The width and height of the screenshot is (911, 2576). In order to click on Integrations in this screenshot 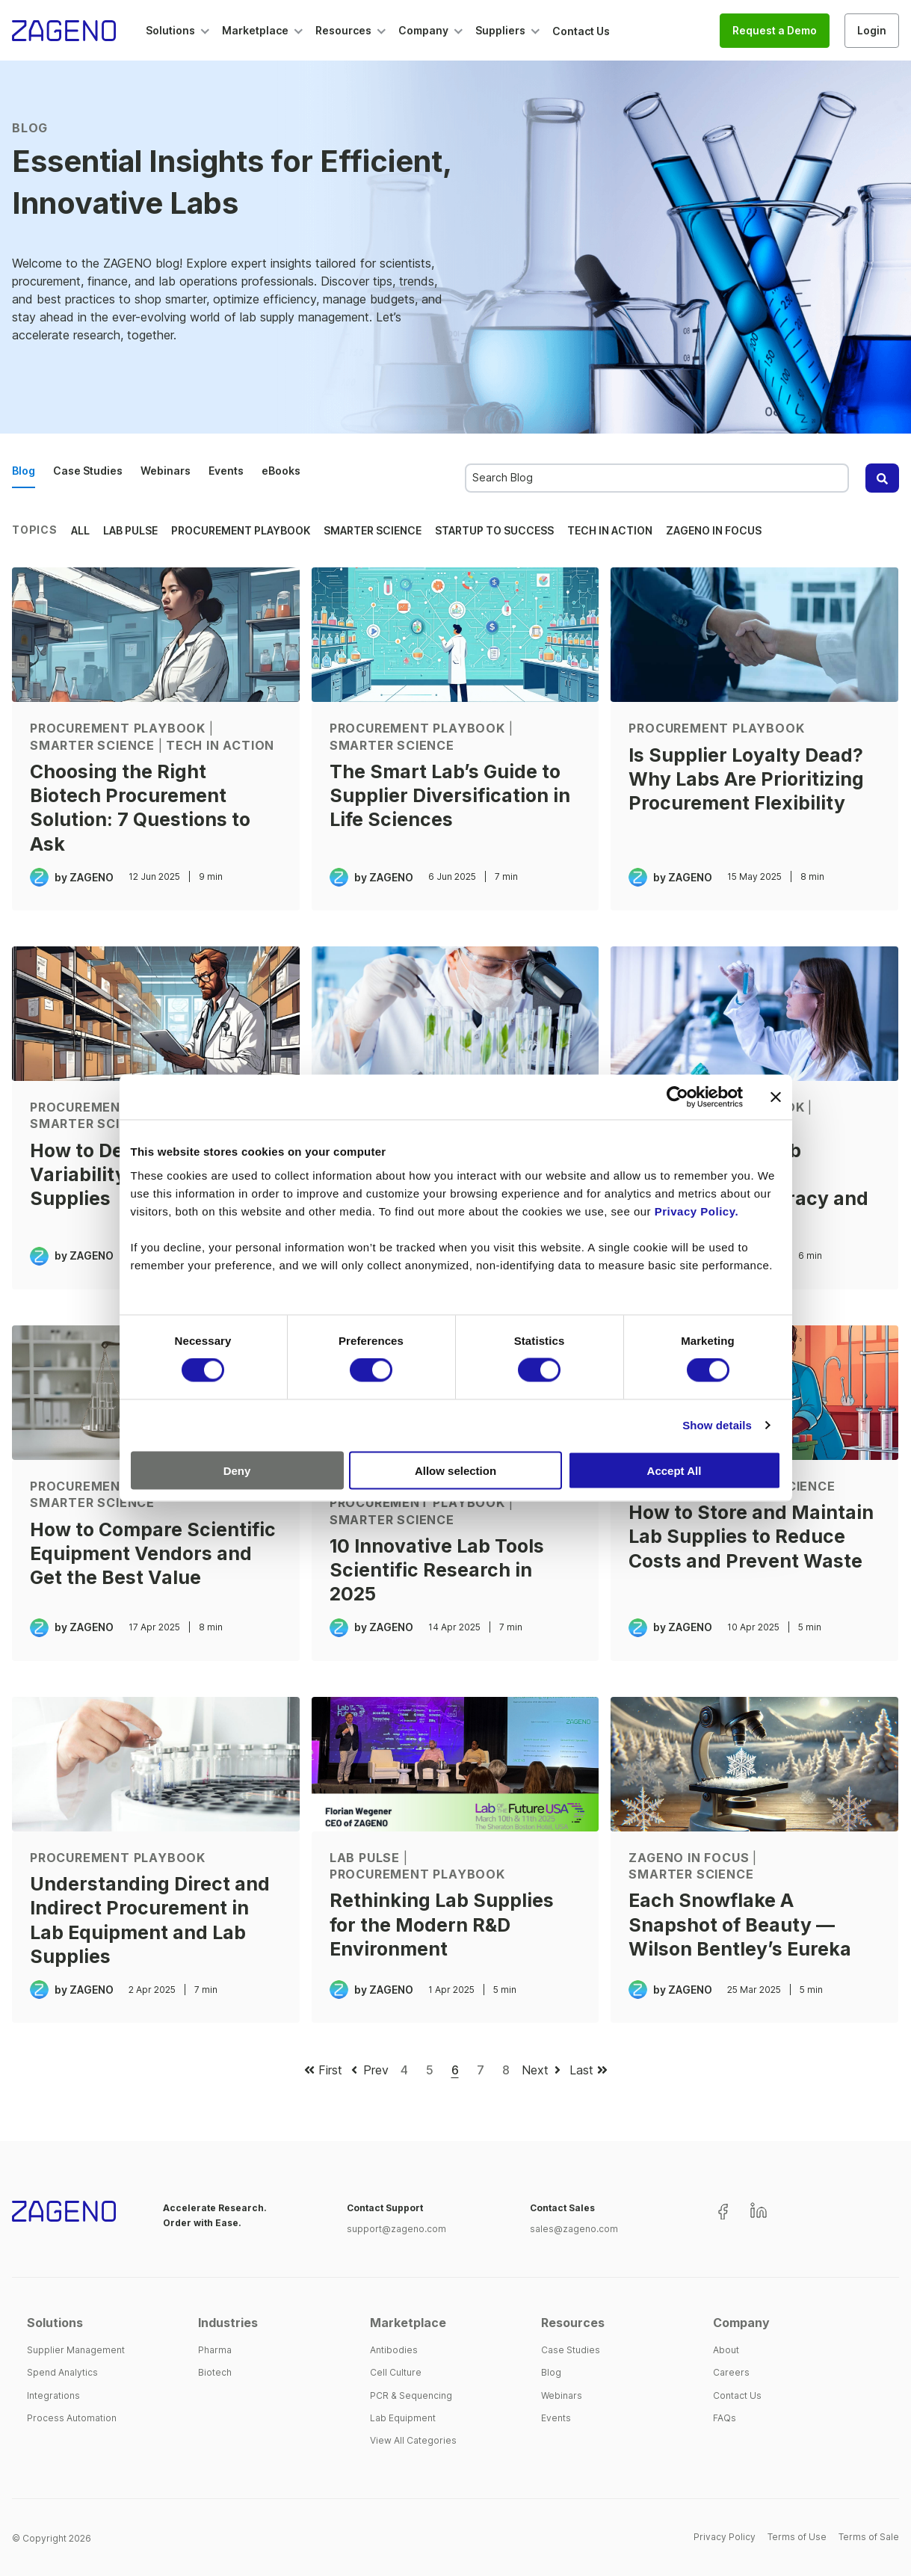, I will do `click(53, 2395)`.